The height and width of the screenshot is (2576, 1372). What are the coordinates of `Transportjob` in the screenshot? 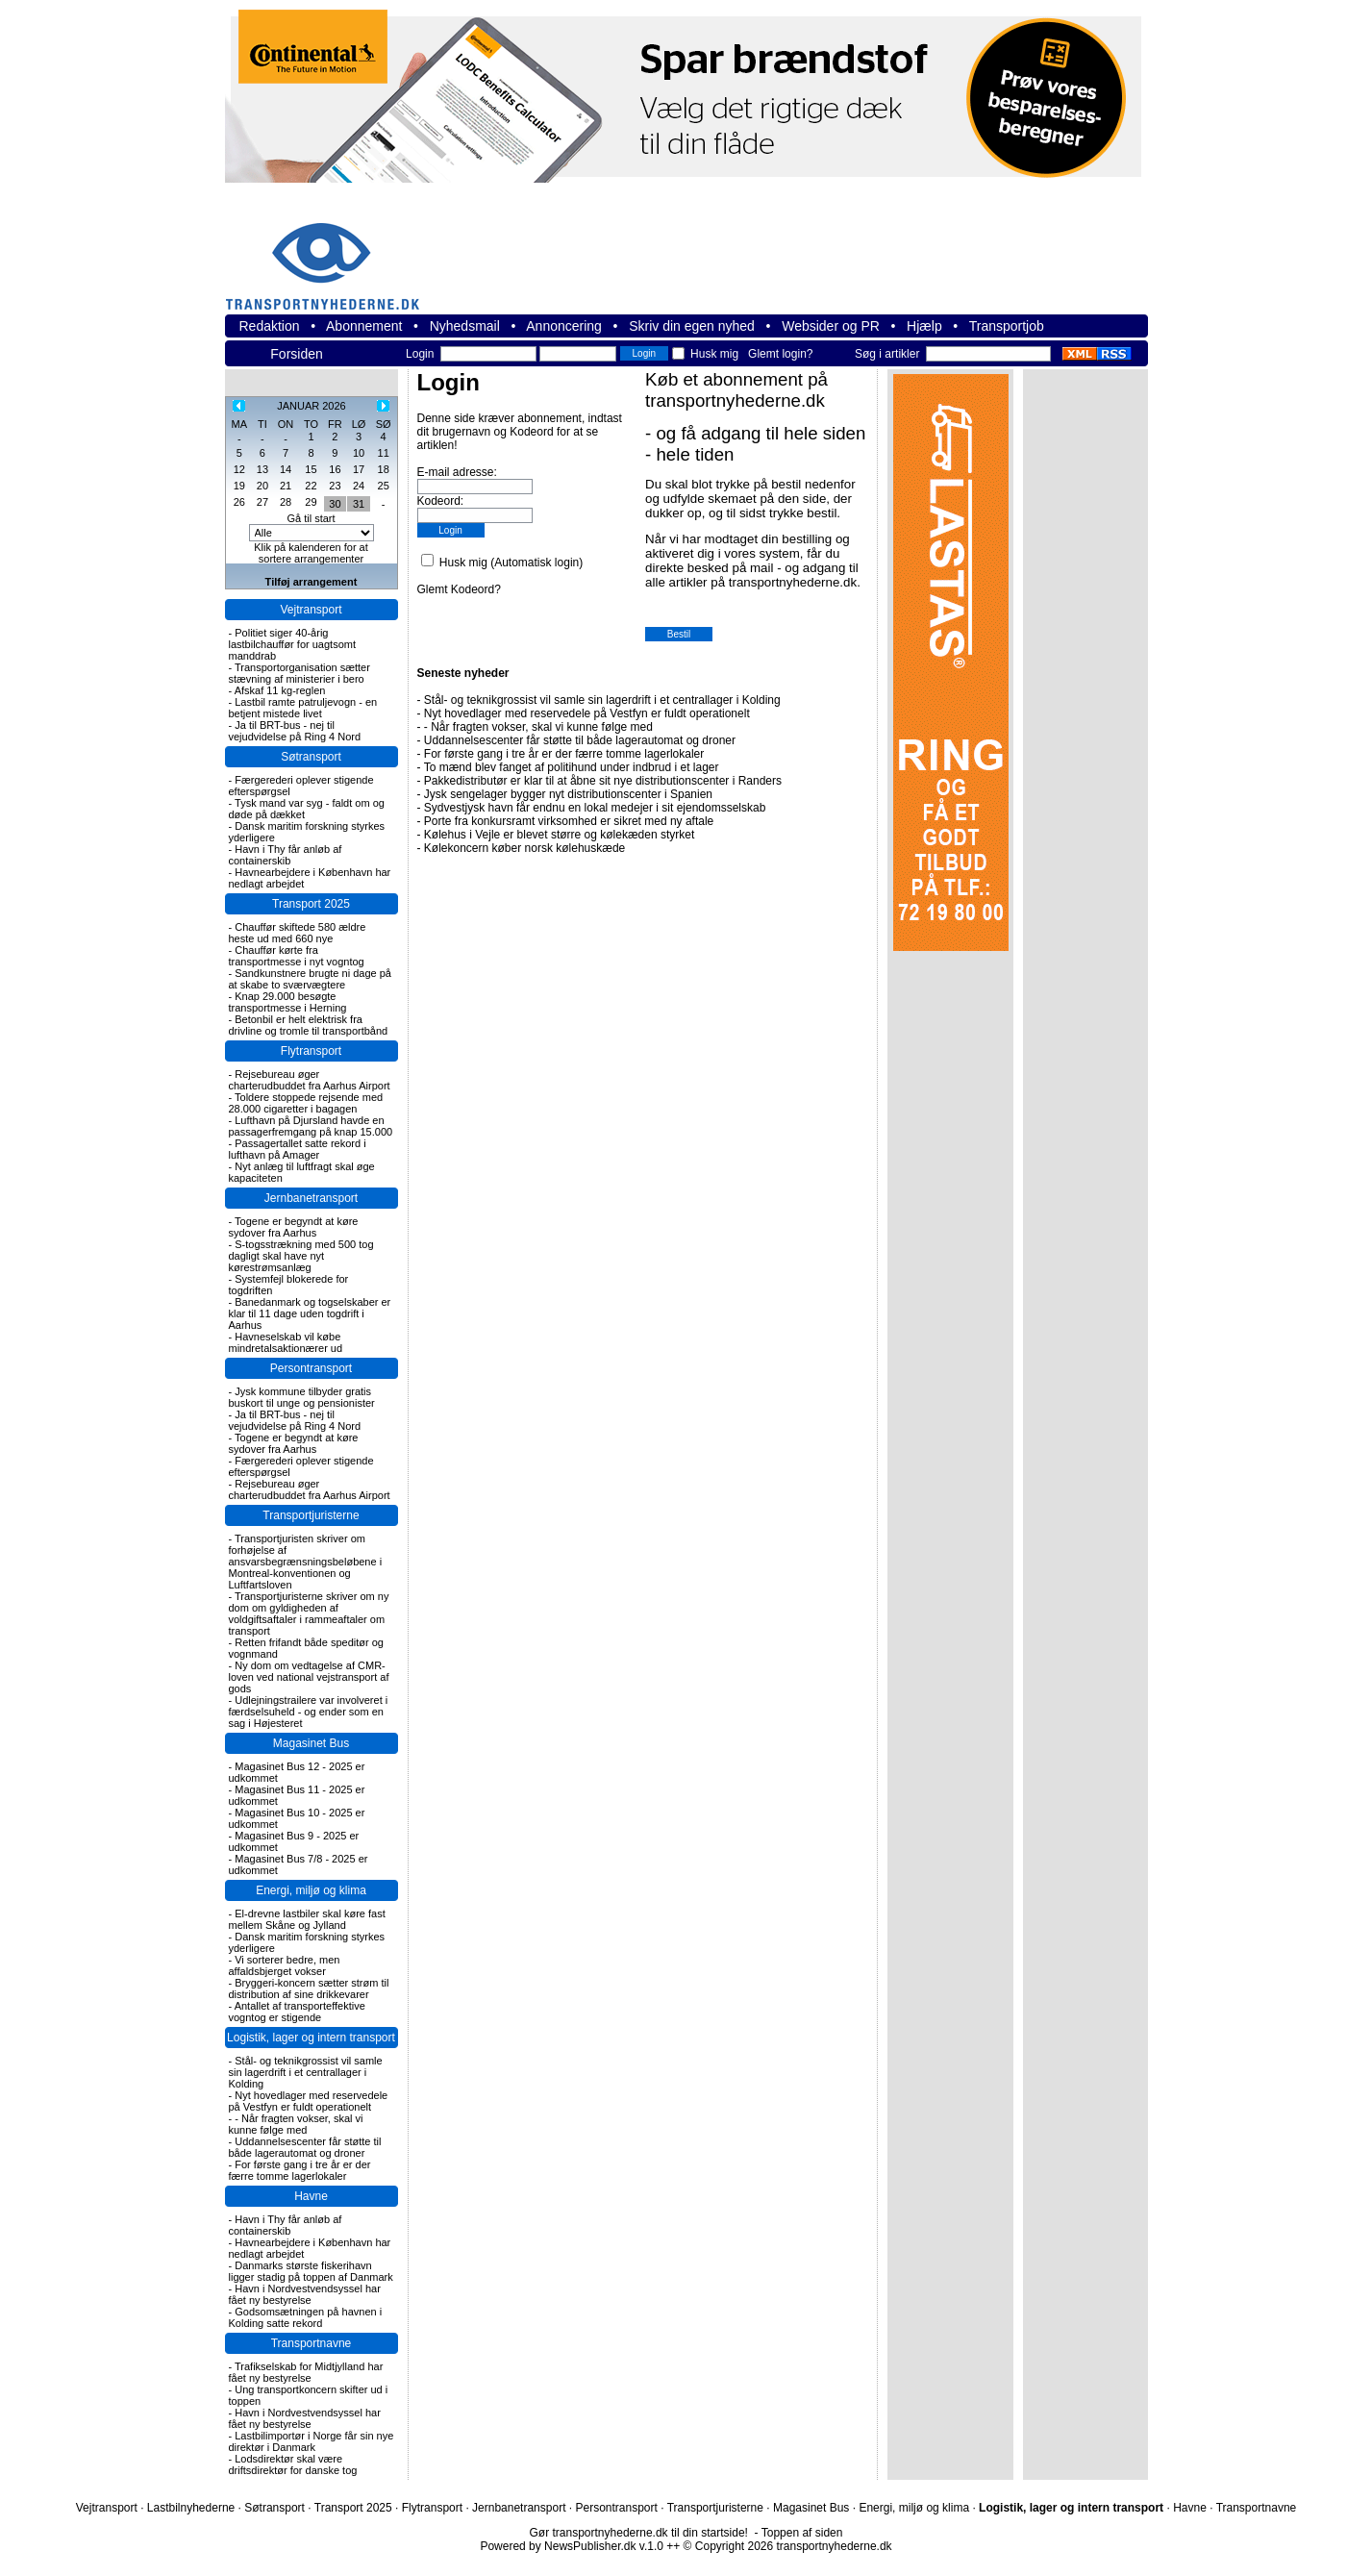 It's located at (1006, 326).